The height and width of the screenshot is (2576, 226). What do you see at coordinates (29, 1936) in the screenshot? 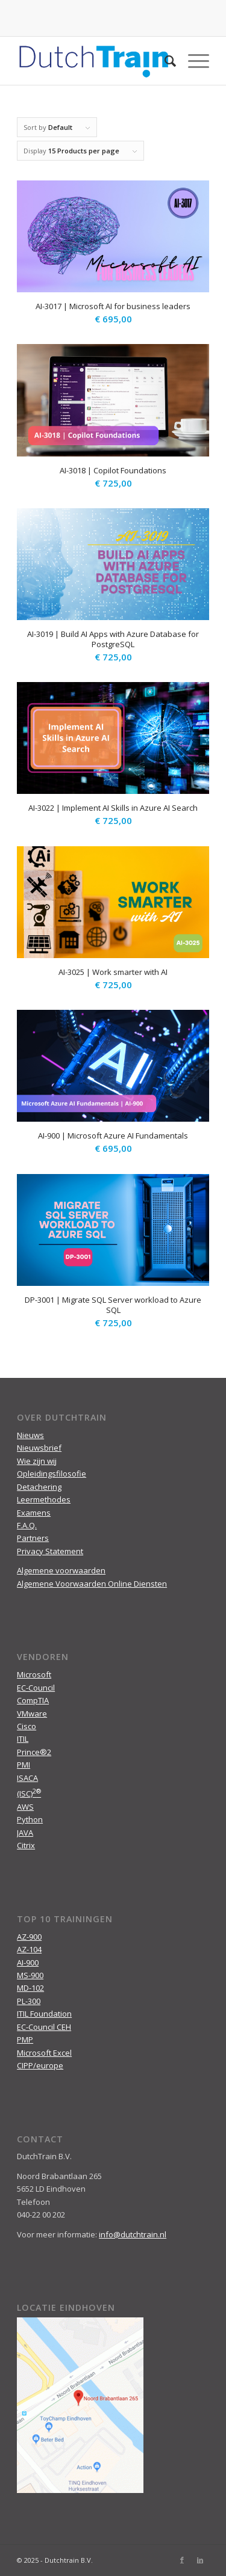
I see `AZ-900` at bounding box center [29, 1936].